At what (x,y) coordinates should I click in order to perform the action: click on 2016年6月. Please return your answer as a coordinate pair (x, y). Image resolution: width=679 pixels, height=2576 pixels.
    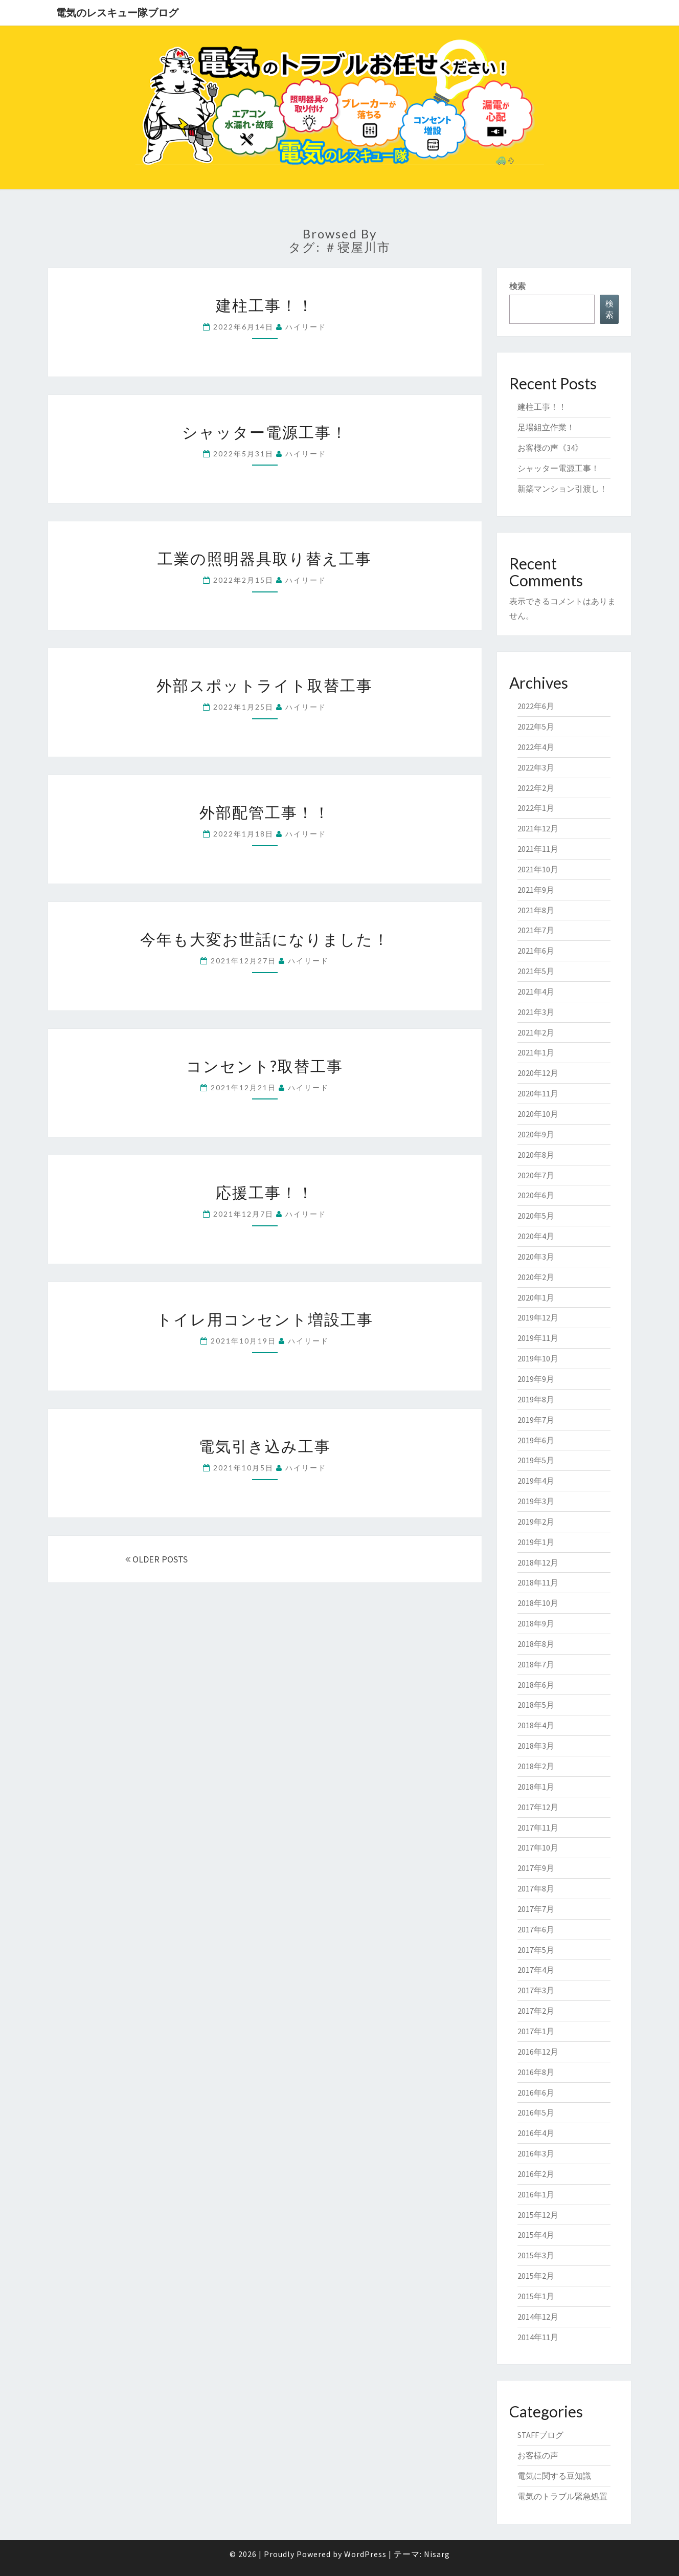
    Looking at the image, I should click on (535, 2092).